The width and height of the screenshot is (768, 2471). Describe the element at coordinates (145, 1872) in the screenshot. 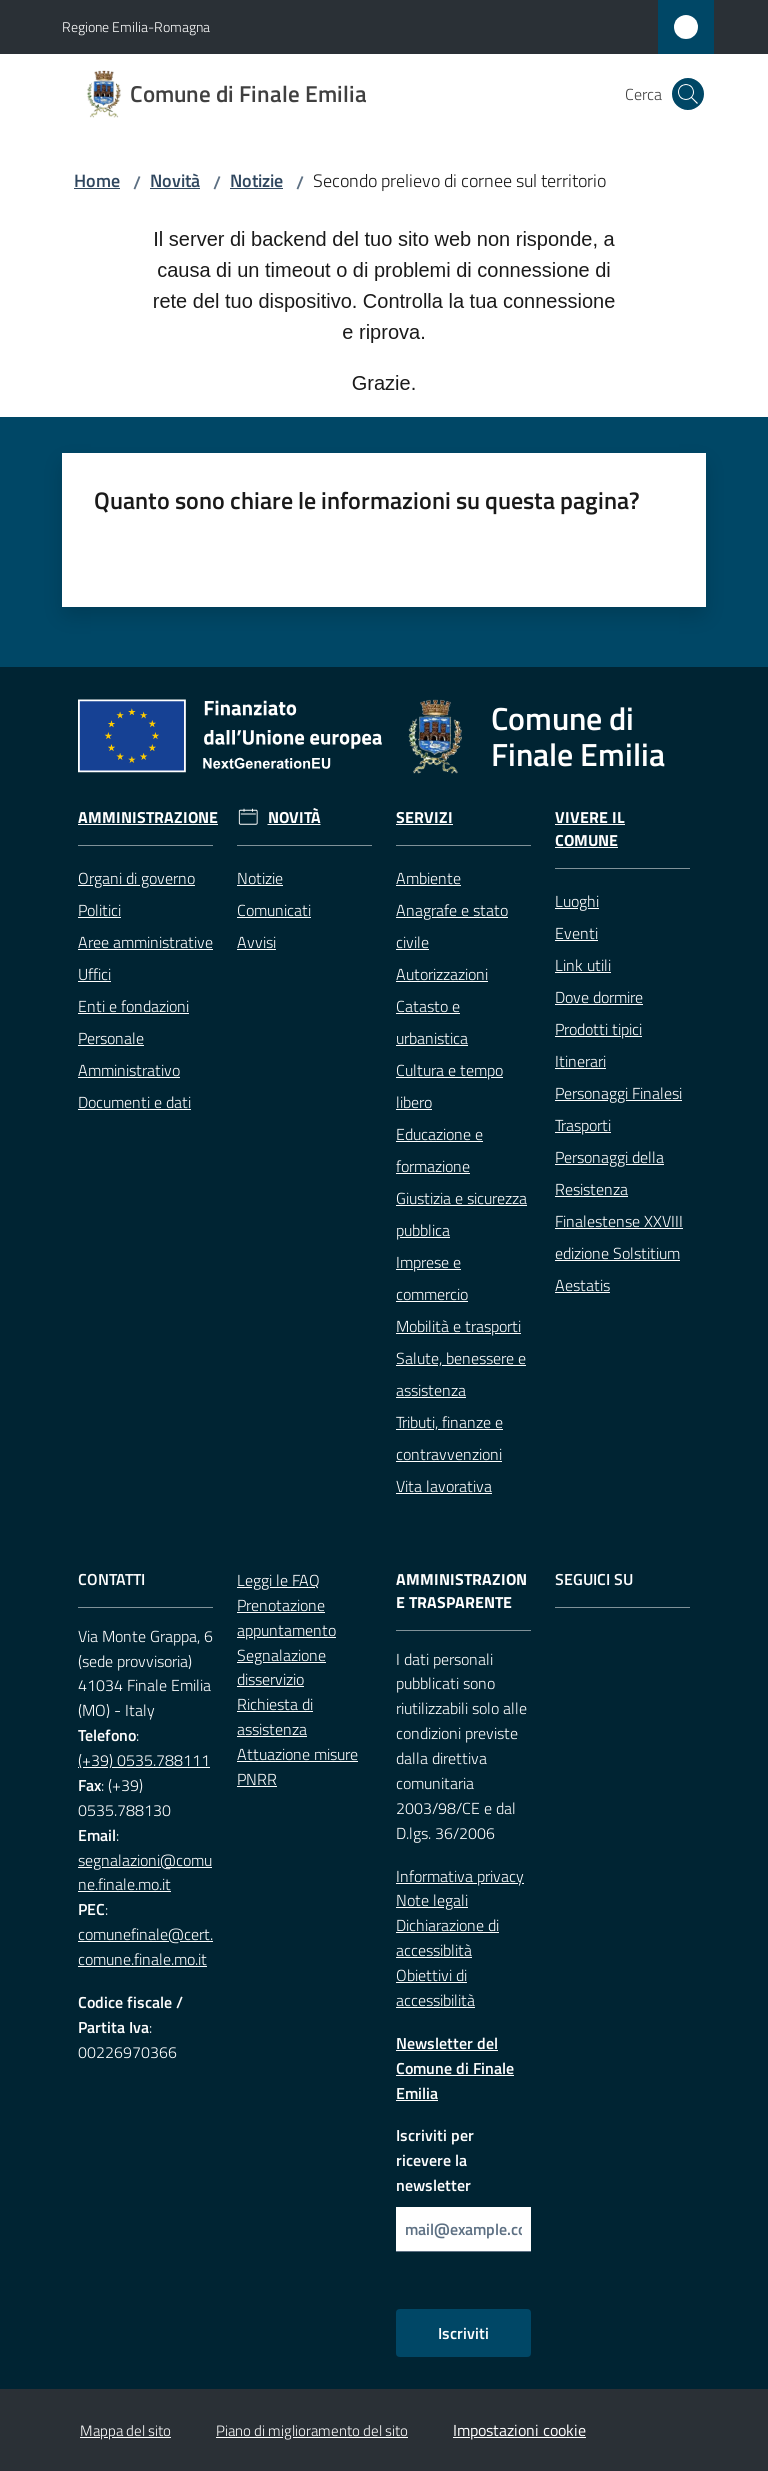

I see `segnalazioni@comune.finale.mo.it` at that location.